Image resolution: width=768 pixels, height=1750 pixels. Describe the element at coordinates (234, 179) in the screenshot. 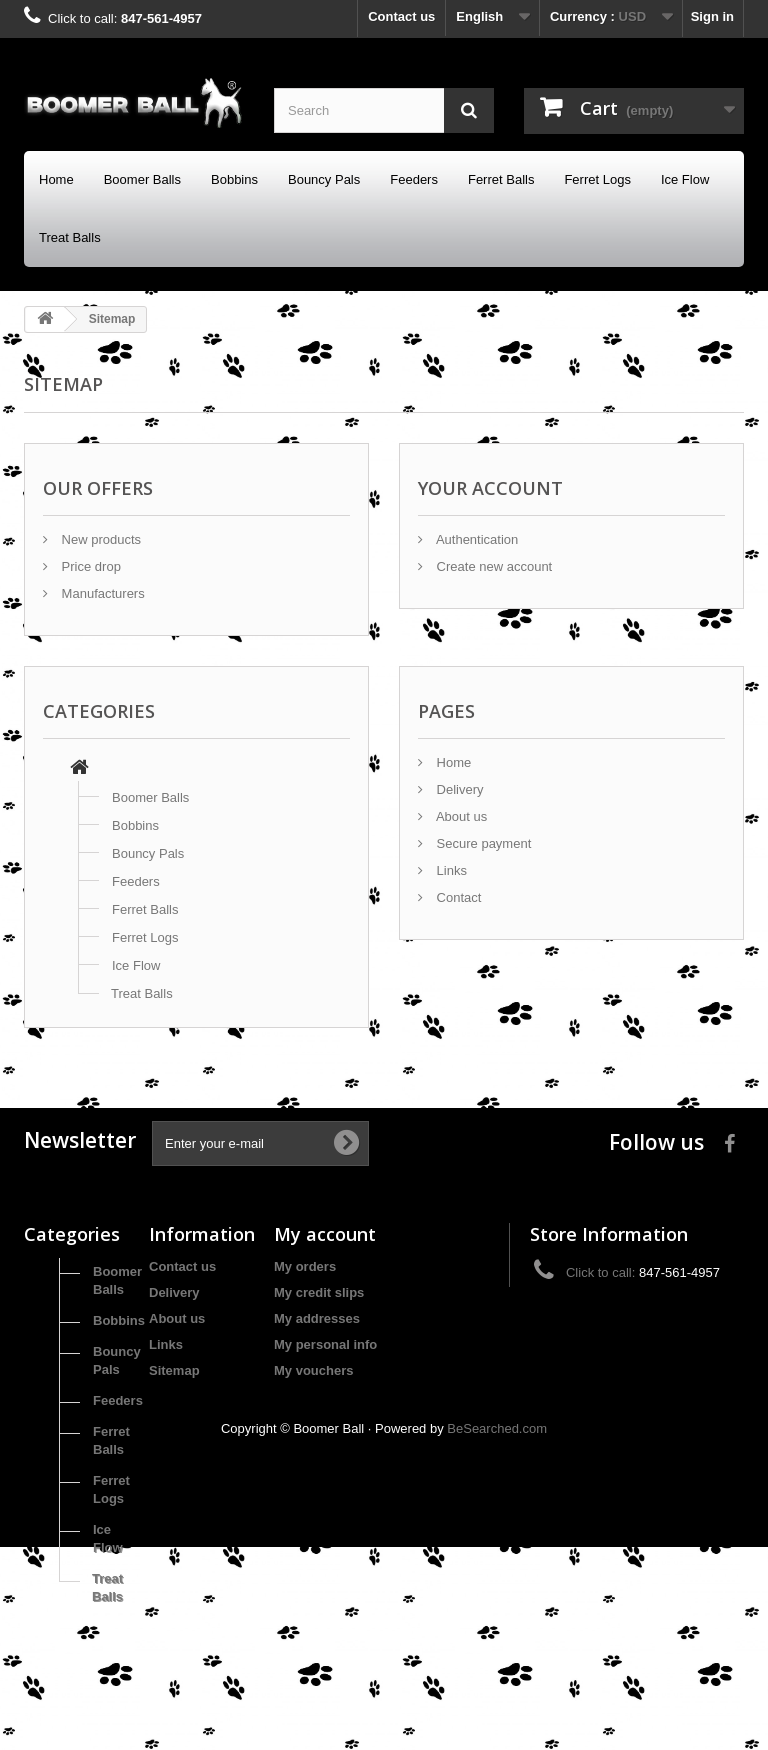

I see `Bobbins` at that location.